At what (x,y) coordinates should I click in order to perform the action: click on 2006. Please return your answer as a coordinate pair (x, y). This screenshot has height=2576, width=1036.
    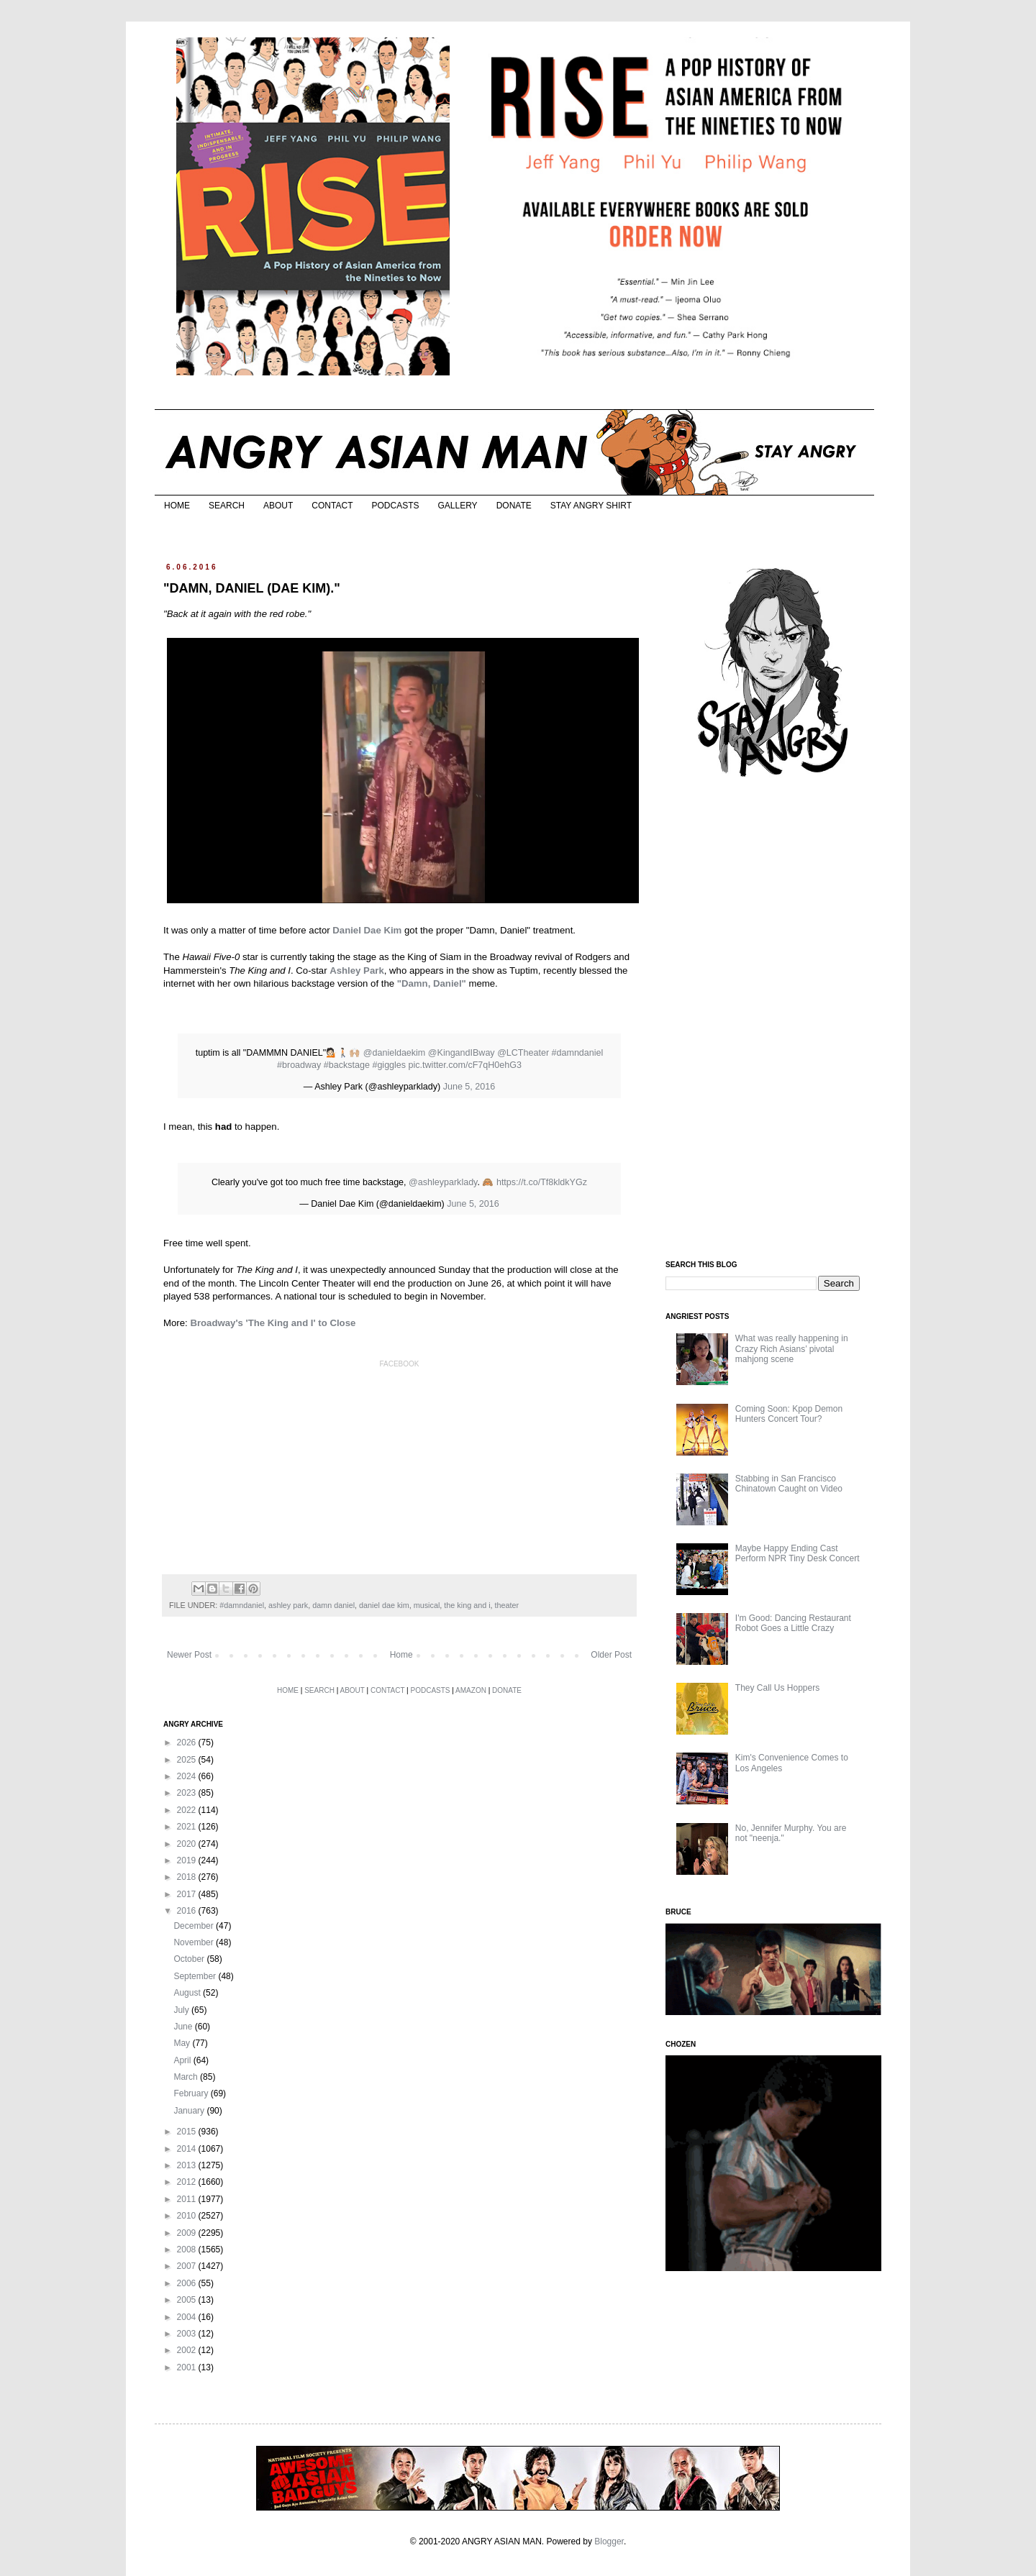
    Looking at the image, I should click on (188, 2283).